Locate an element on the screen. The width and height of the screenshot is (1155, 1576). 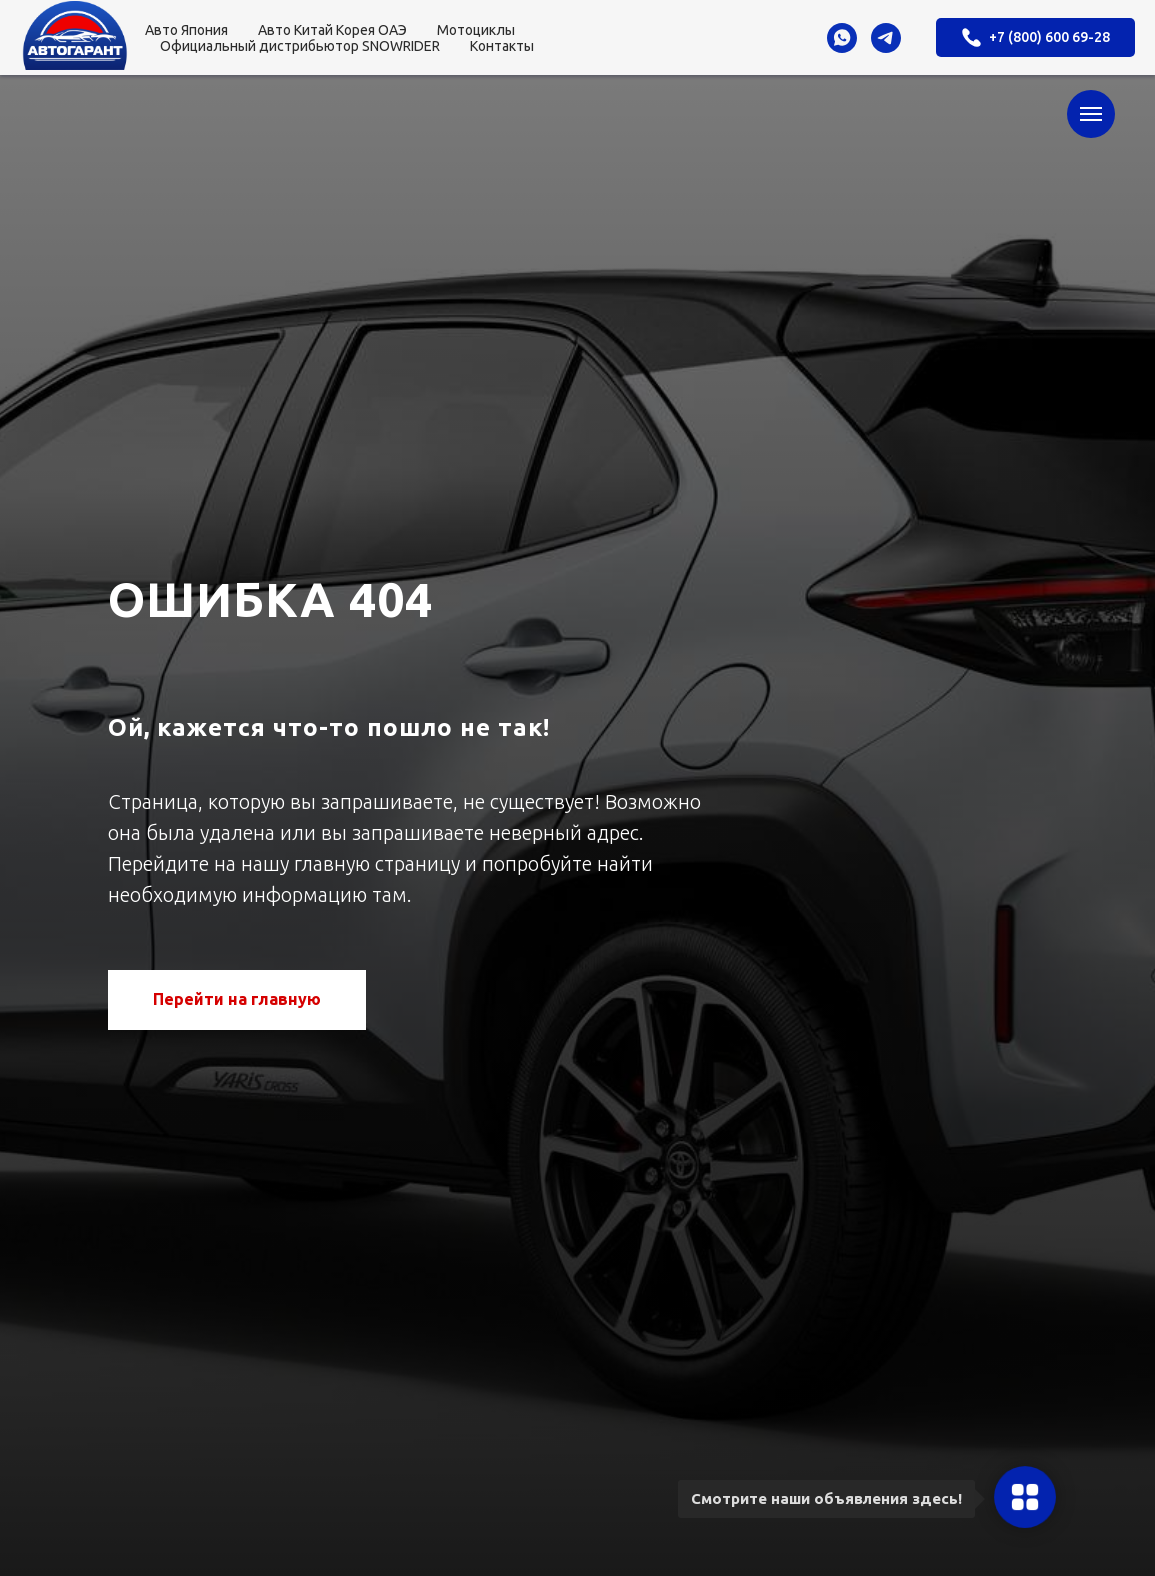
[whatsapp] is located at coordinates (842, 38).